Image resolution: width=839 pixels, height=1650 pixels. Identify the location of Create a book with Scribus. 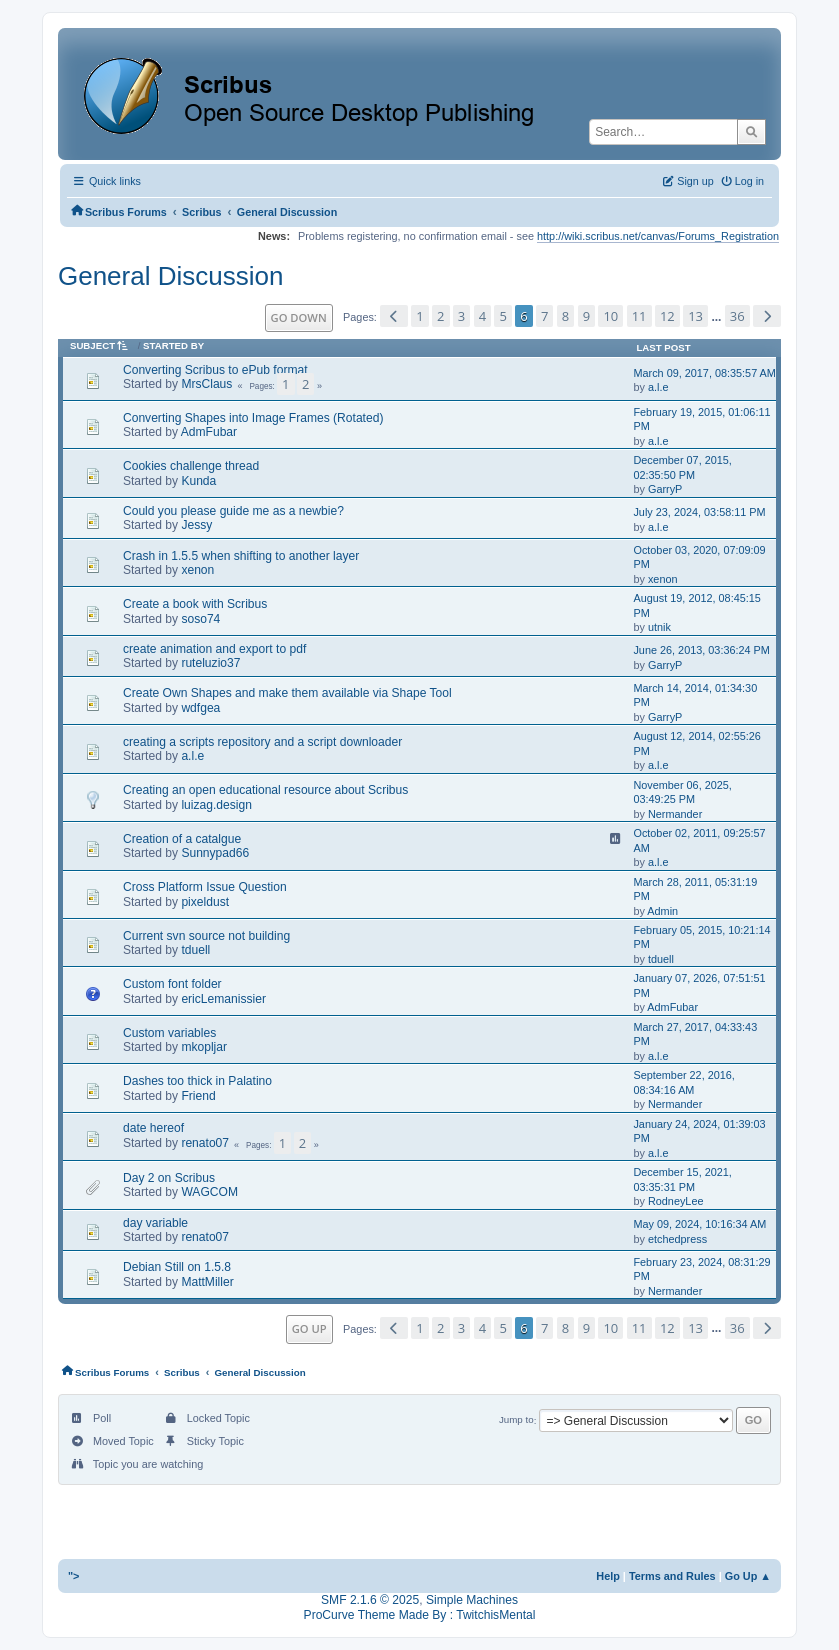
(195, 604).